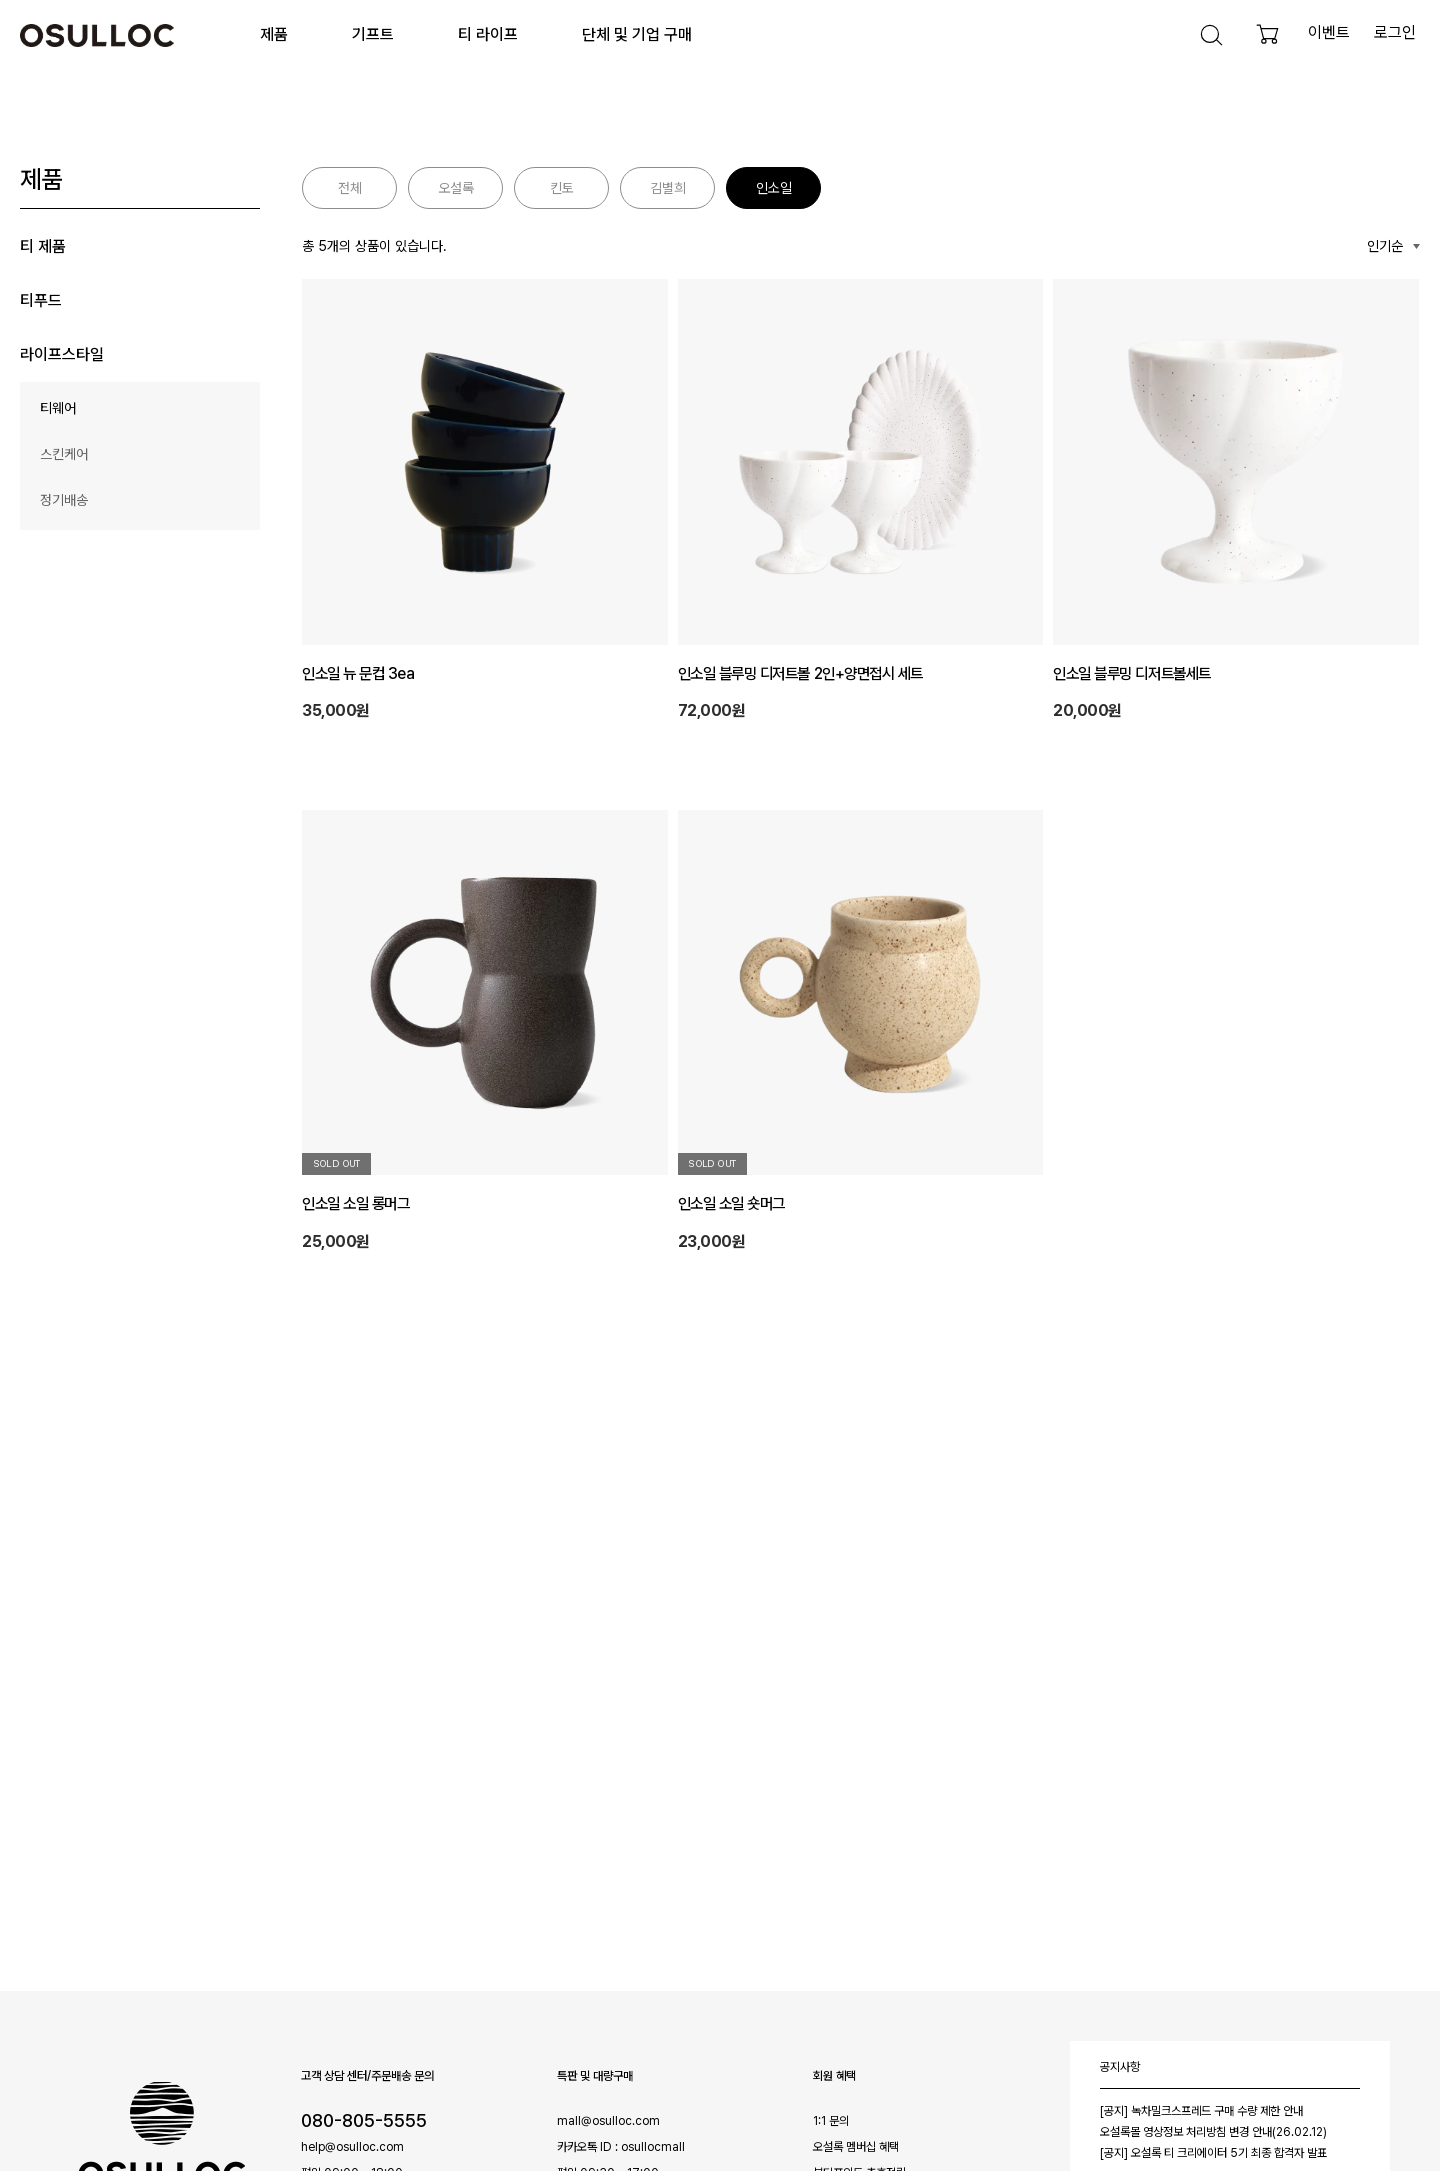  Describe the element at coordinates (41, 300) in the screenshot. I see `티푸드` at that location.